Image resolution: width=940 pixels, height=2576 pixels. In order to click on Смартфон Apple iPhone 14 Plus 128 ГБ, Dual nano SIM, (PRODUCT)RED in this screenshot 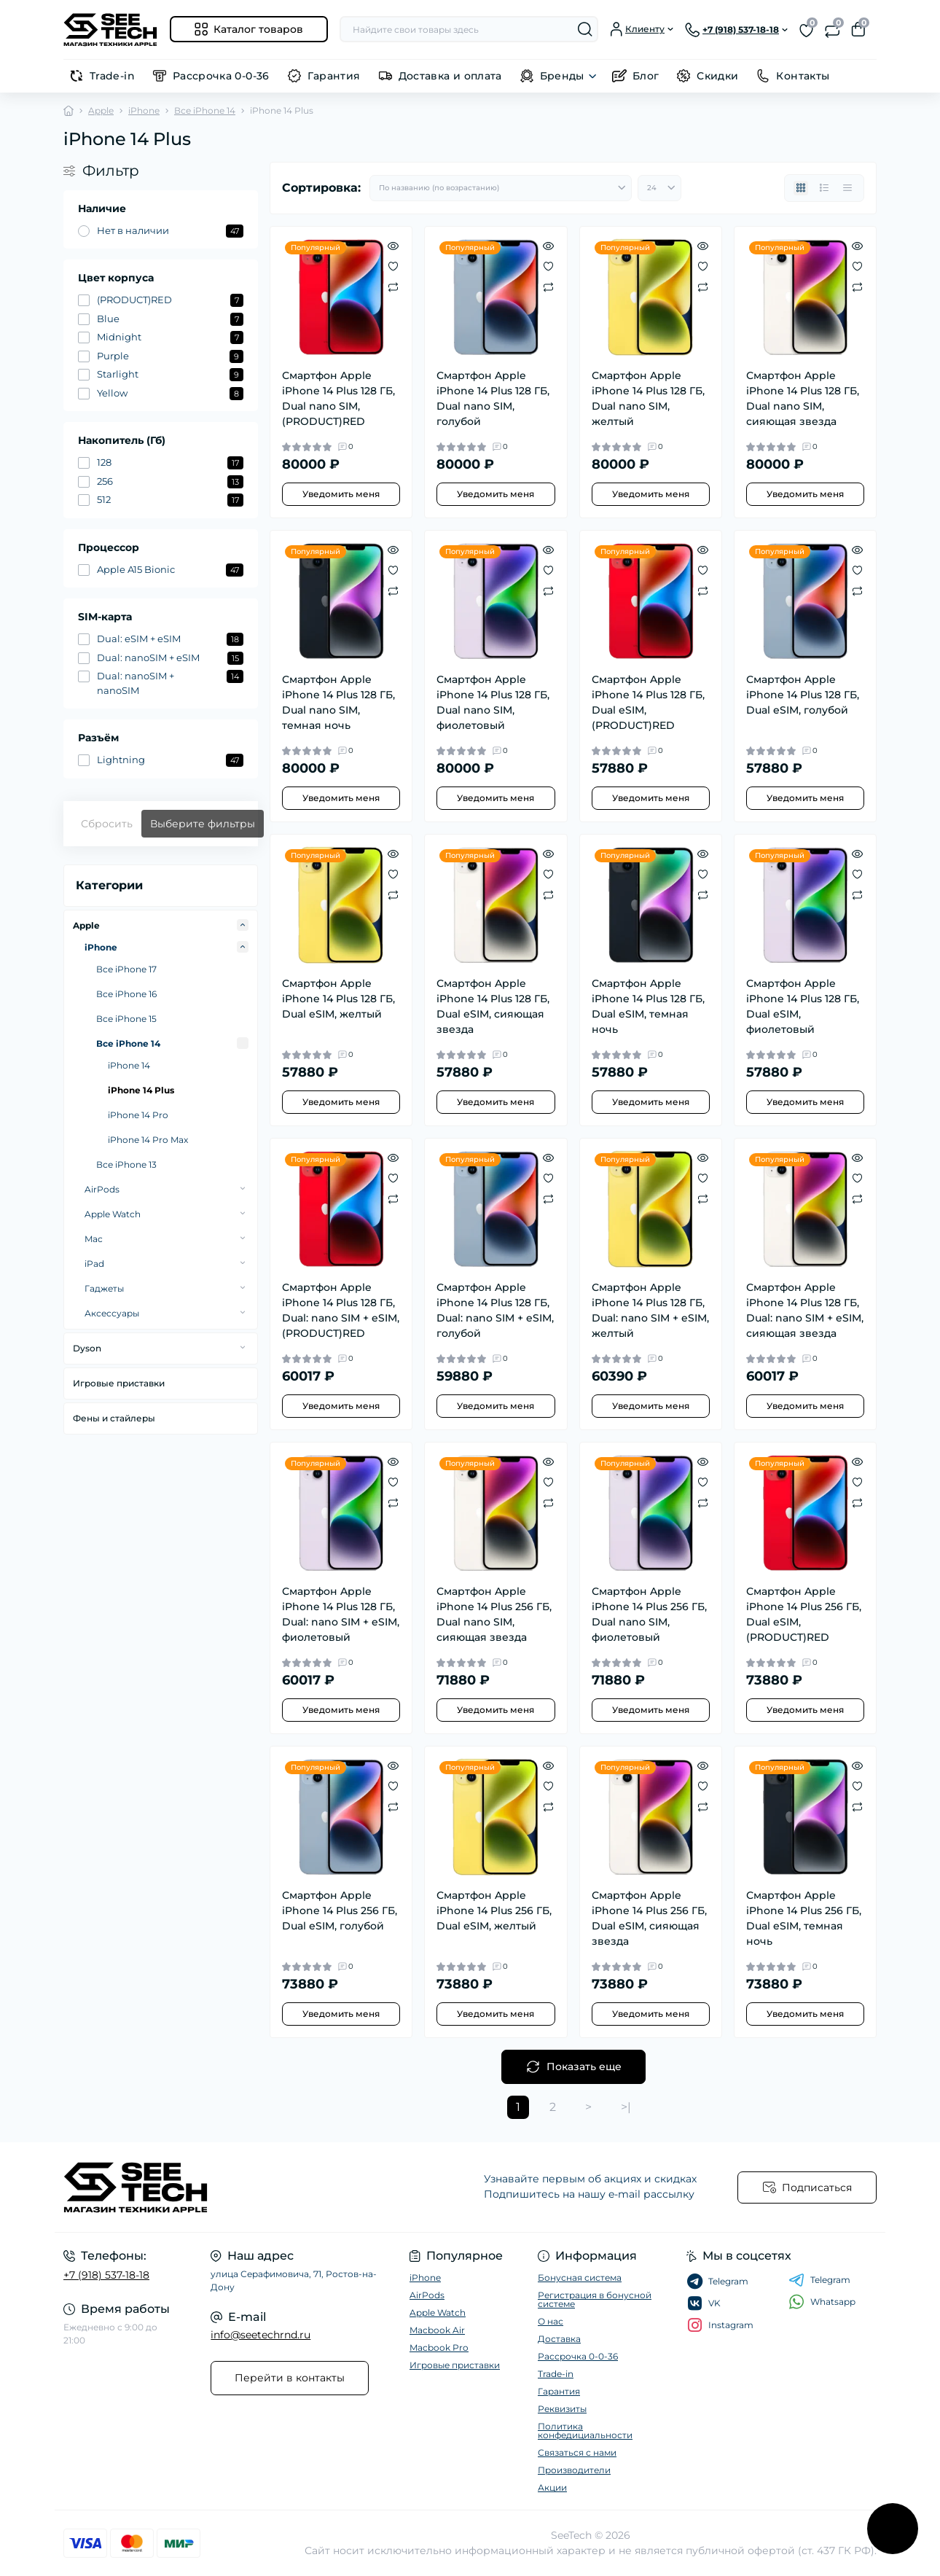, I will do `click(338, 398)`.